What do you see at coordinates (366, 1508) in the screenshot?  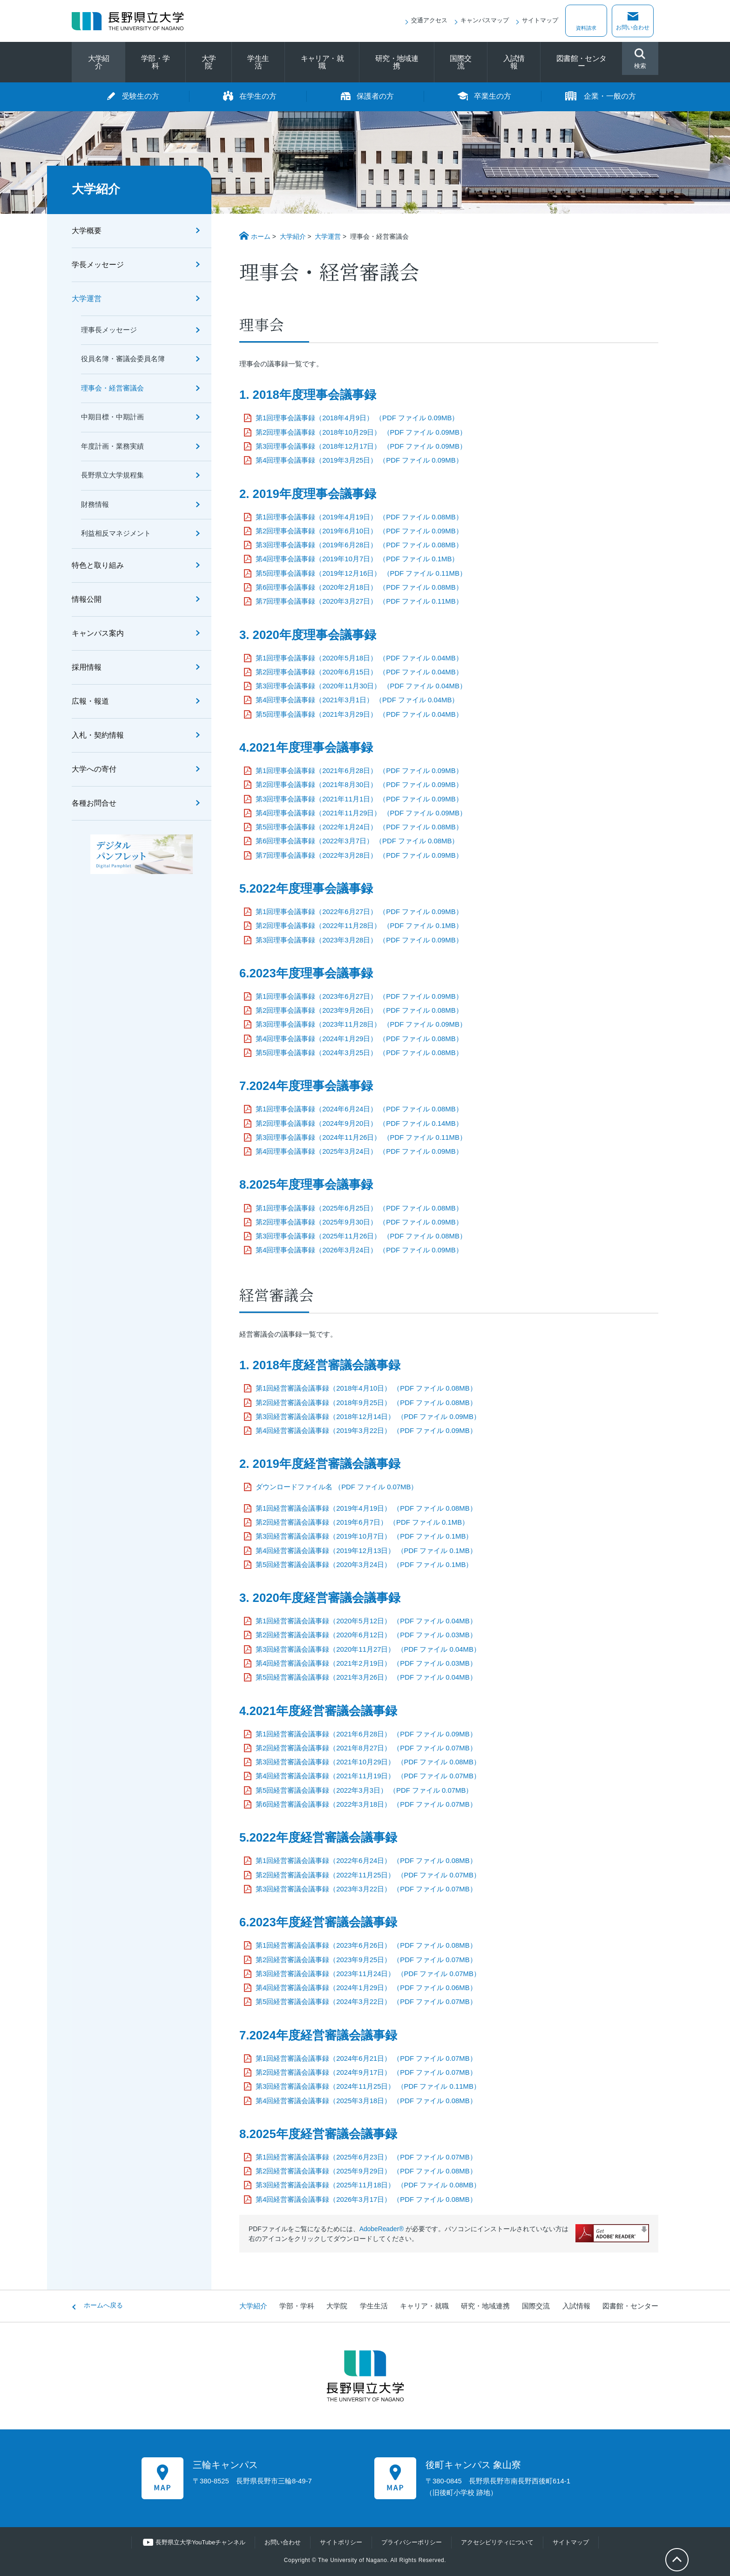 I see `第1回経営審議会議事録（2019年4月19日） （PDF ファイル 0.08MB）` at bounding box center [366, 1508].